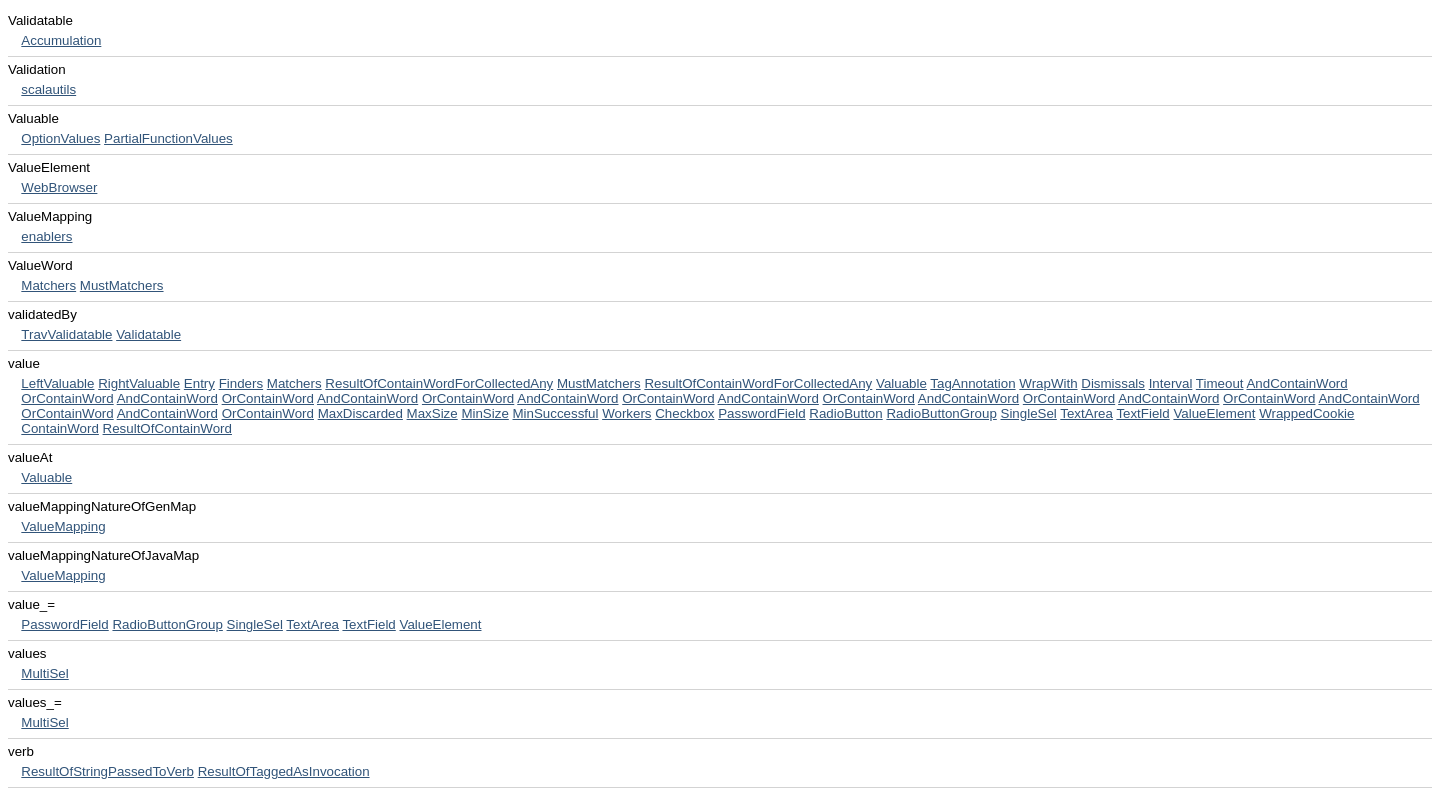  What do you see at coordinates (66, 334) in the screenshot?
I see `TravValidatable` at bounding box center [66, 334].